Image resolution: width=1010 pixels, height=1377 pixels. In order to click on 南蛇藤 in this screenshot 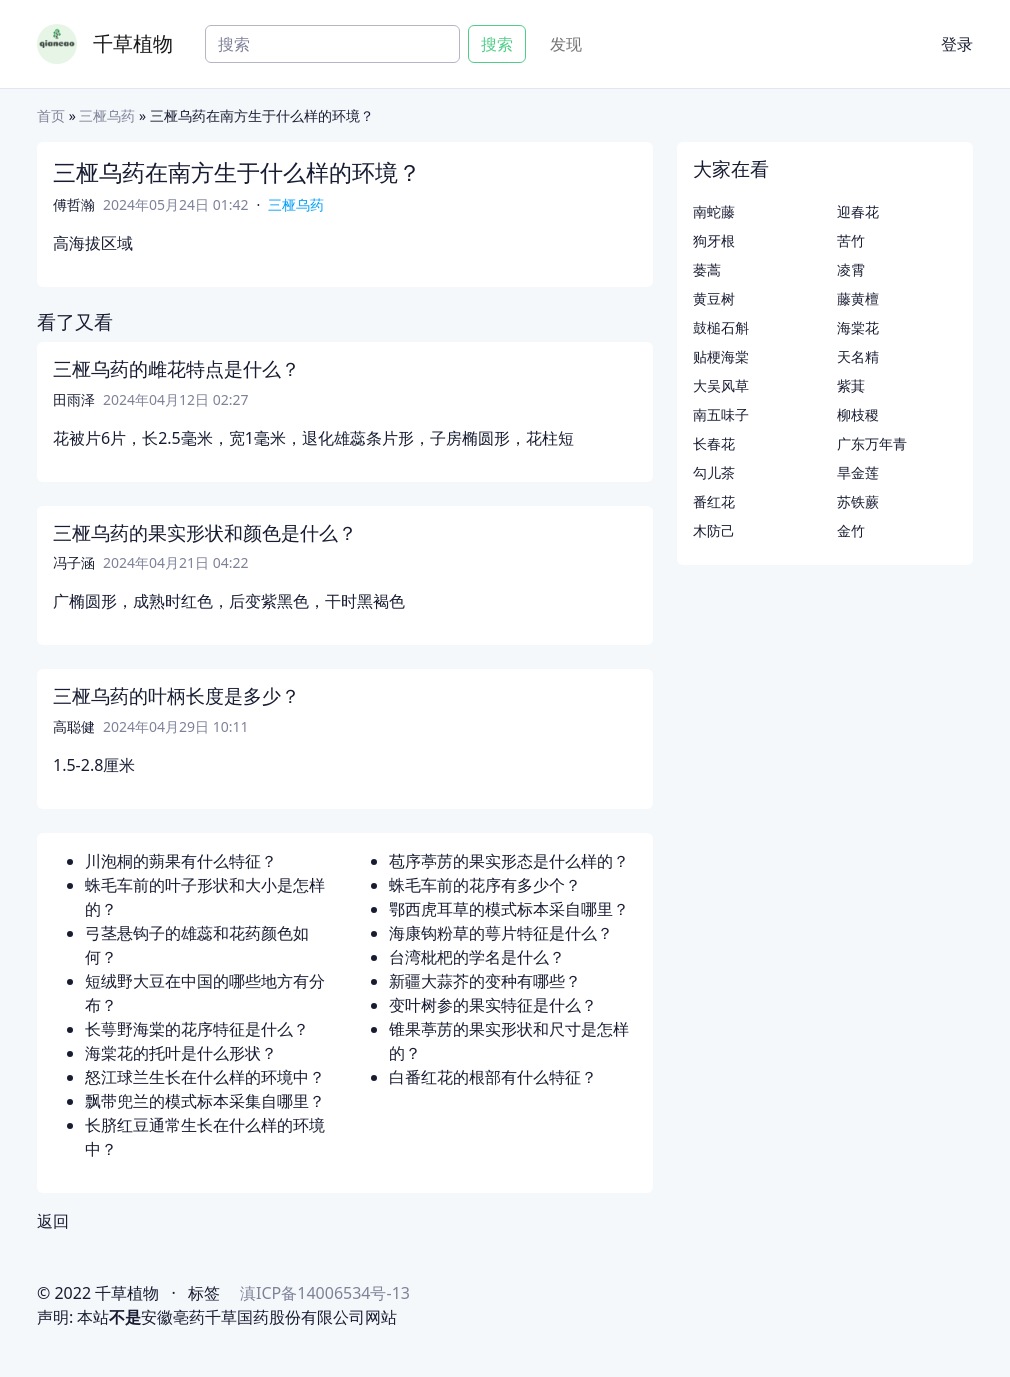, I will do `click(714, 211)`.